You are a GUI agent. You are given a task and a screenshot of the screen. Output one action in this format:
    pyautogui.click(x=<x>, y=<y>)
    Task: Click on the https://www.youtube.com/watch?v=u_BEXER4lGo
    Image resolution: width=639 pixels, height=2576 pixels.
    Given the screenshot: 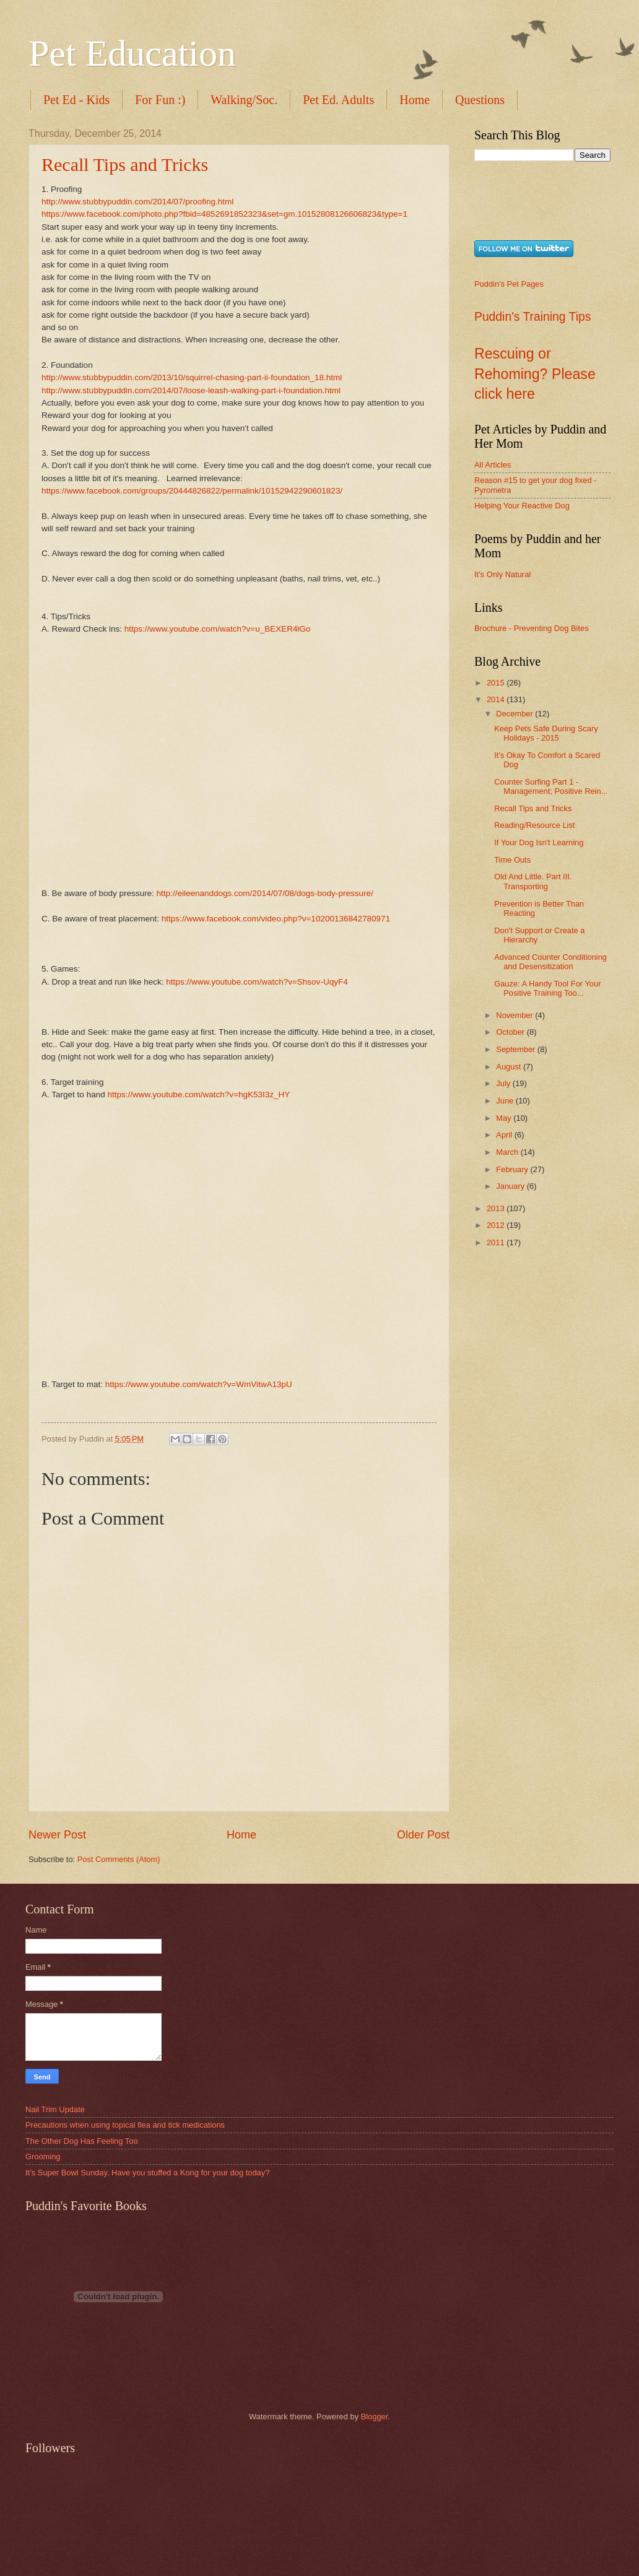 What is the action you would take?
    pyautogui.click(x=217, y=628)
    